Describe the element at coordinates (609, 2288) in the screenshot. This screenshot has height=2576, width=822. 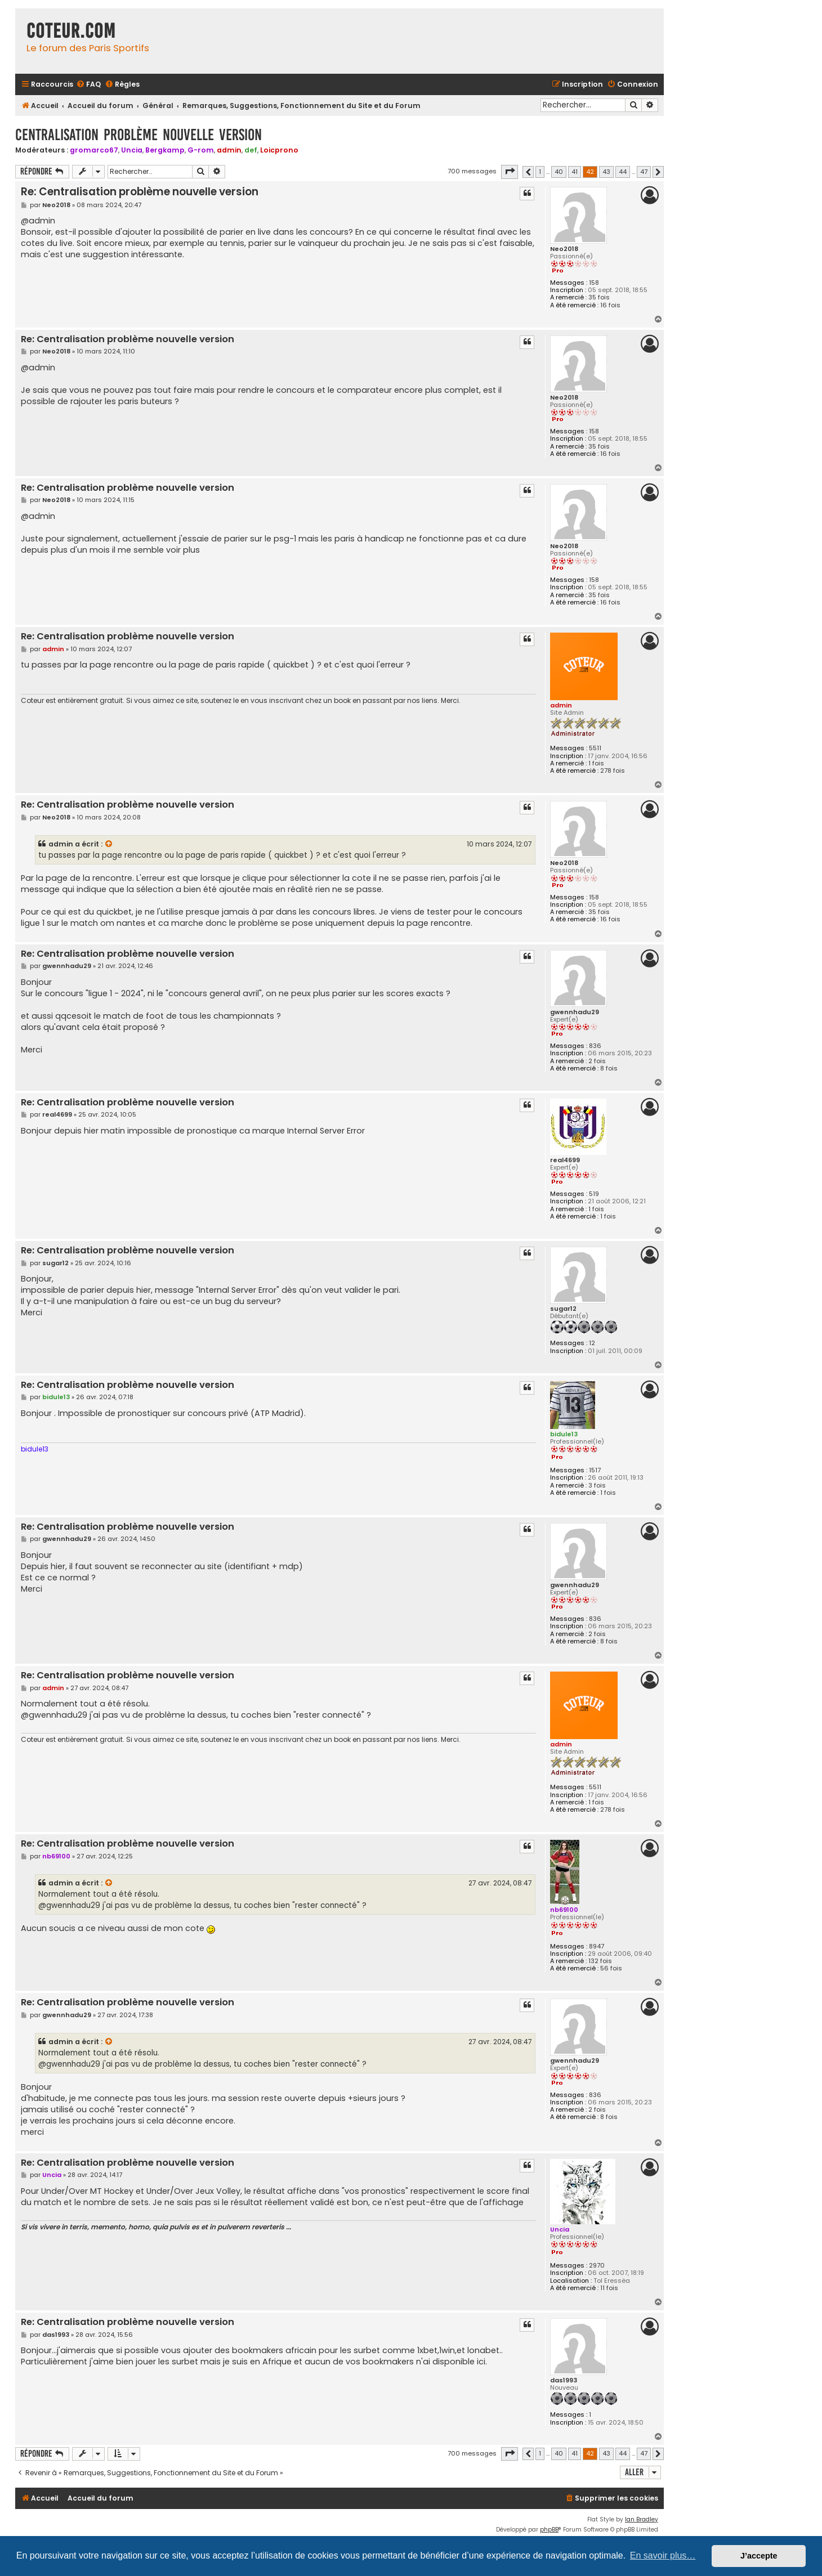
I see `11 fois` at that location.